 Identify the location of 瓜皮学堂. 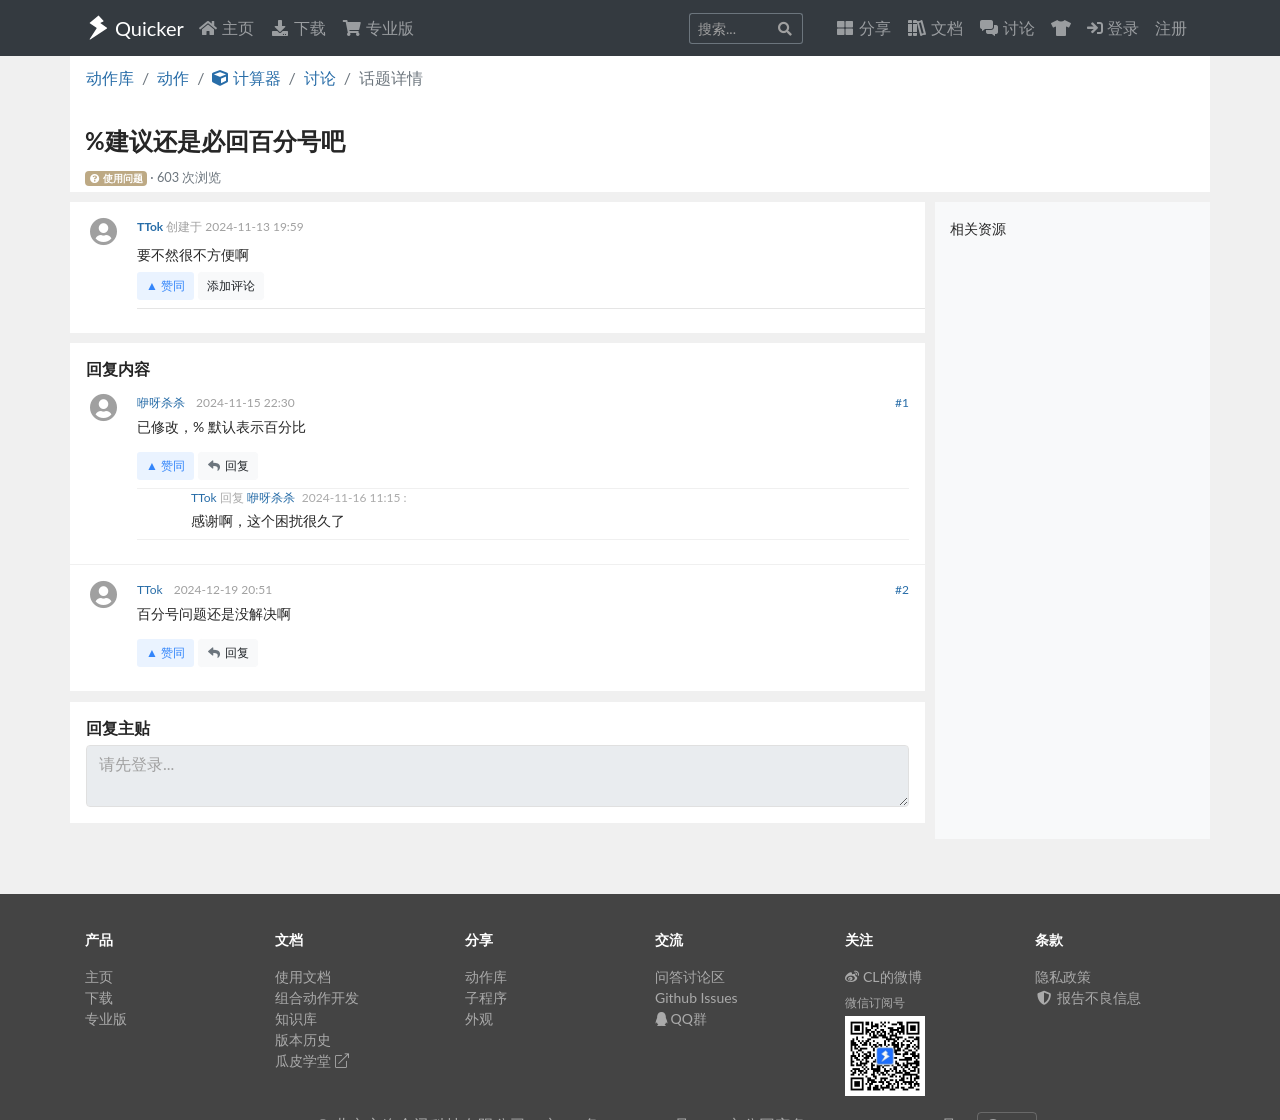
(312, 1060).